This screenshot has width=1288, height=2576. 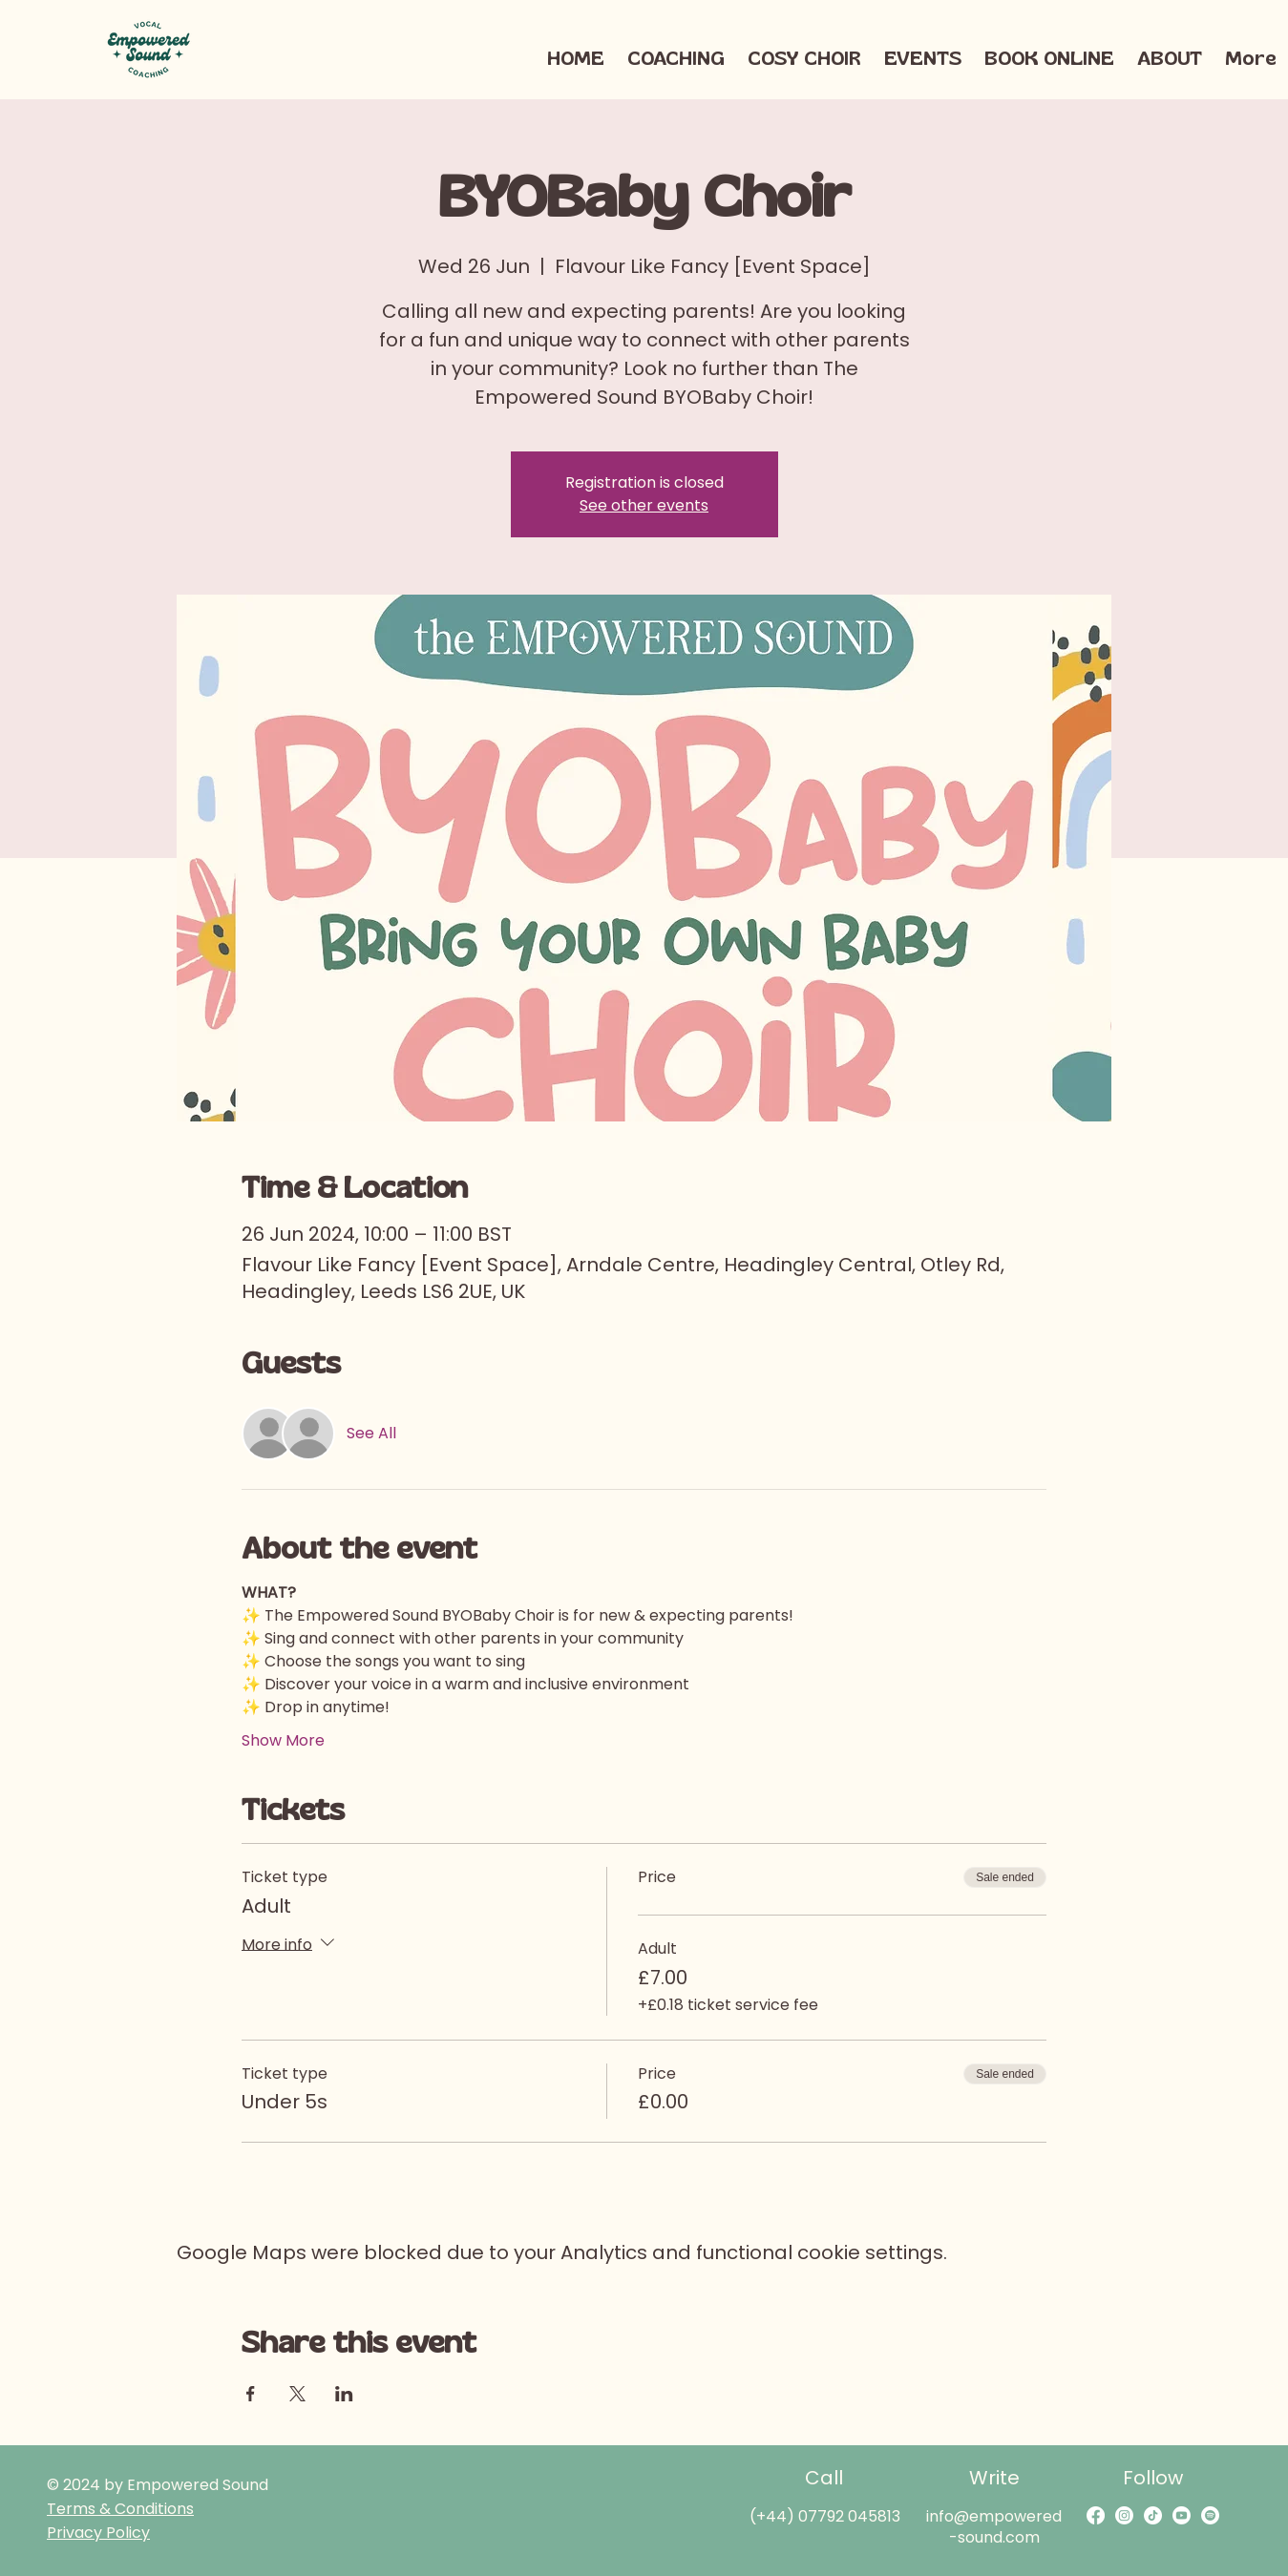 What do you see at coordinates (98, 2533) in the screenshot?
I see `Privacy Policy` at bounding box center [98, 2533].